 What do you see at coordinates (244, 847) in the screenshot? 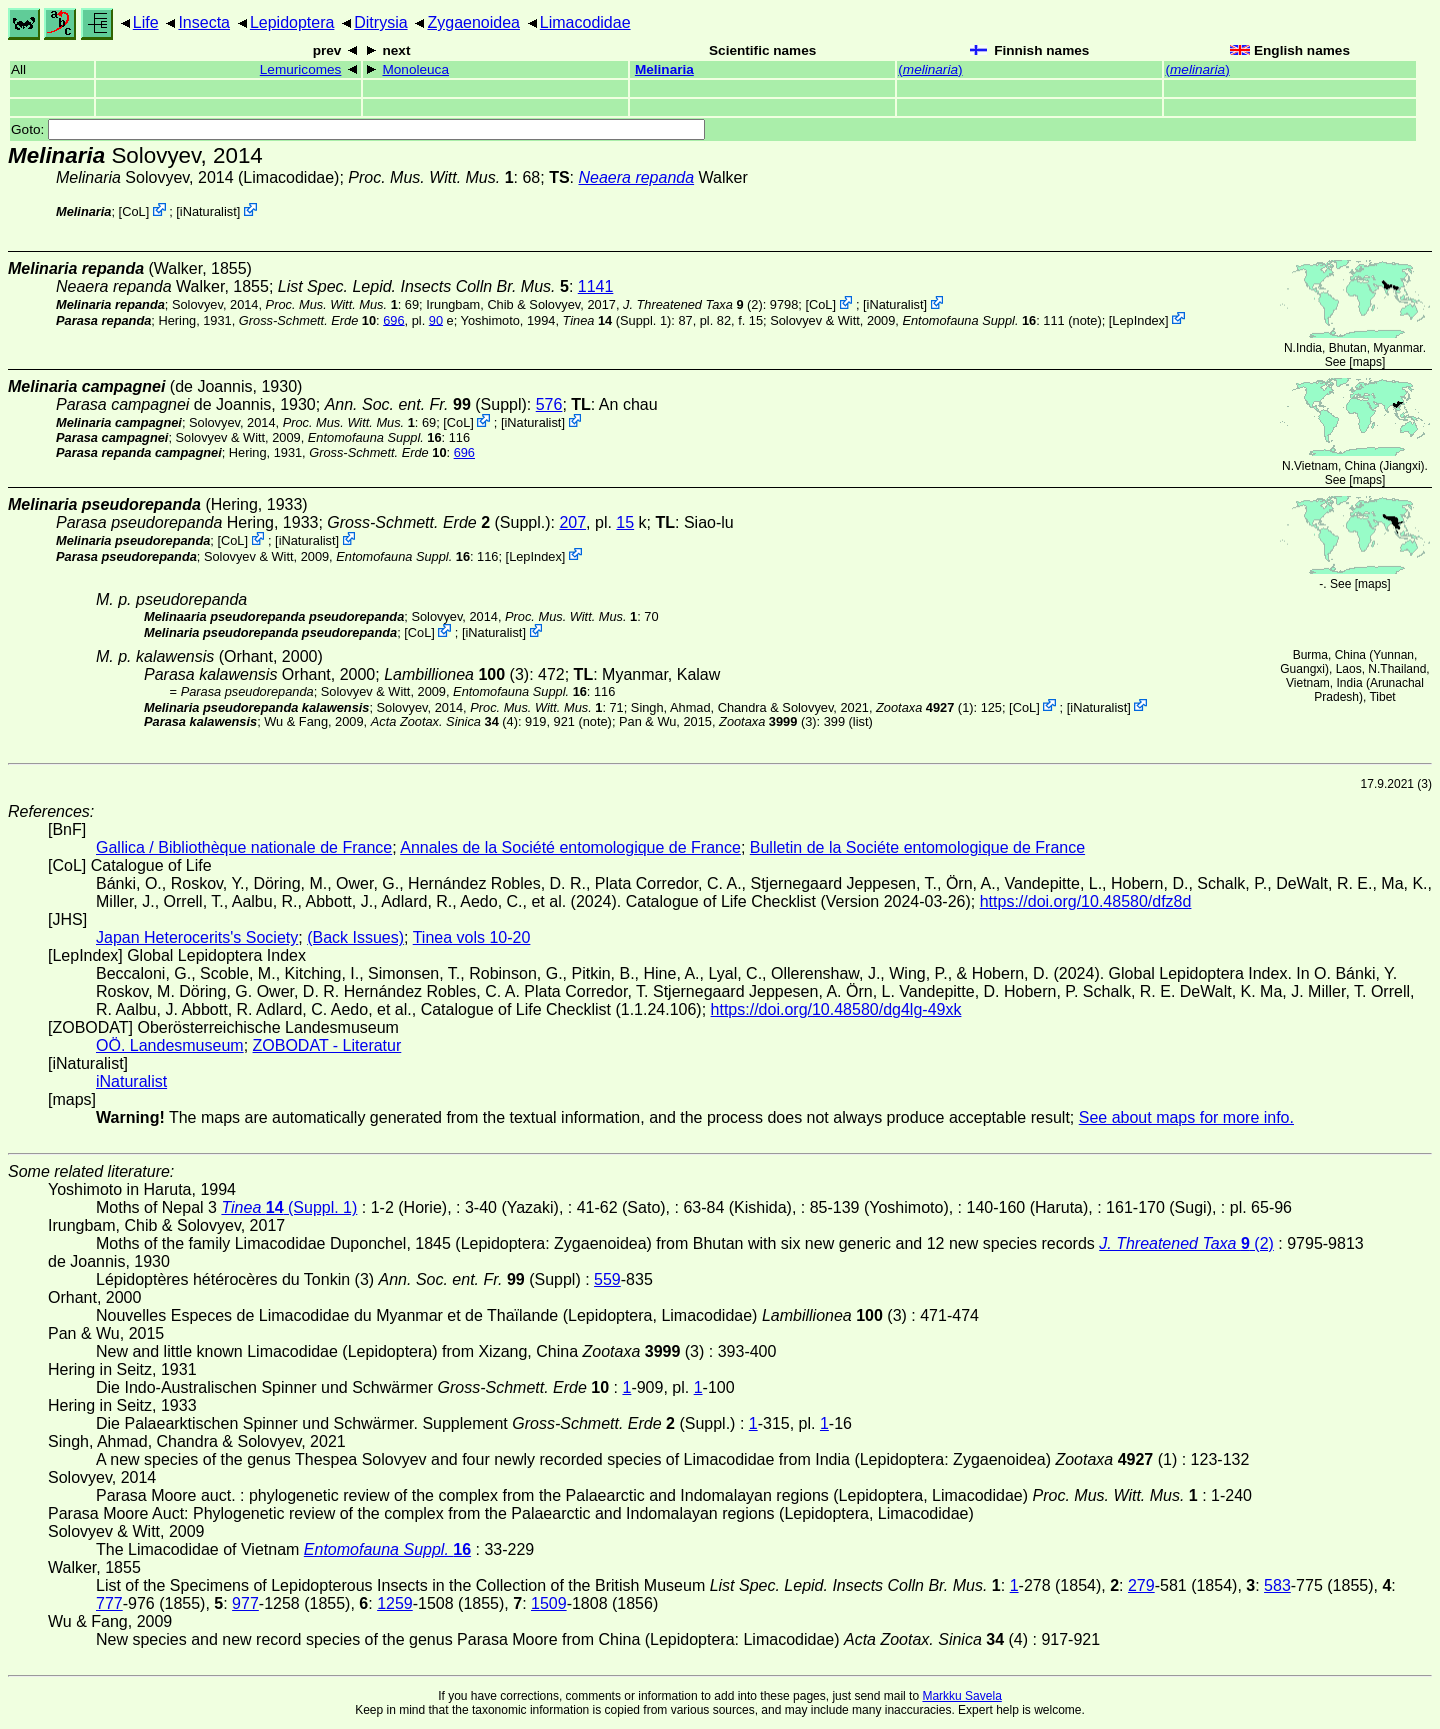
I see `Gallica / Bibliothèque nationale de France` at bounding box center [244, 847].